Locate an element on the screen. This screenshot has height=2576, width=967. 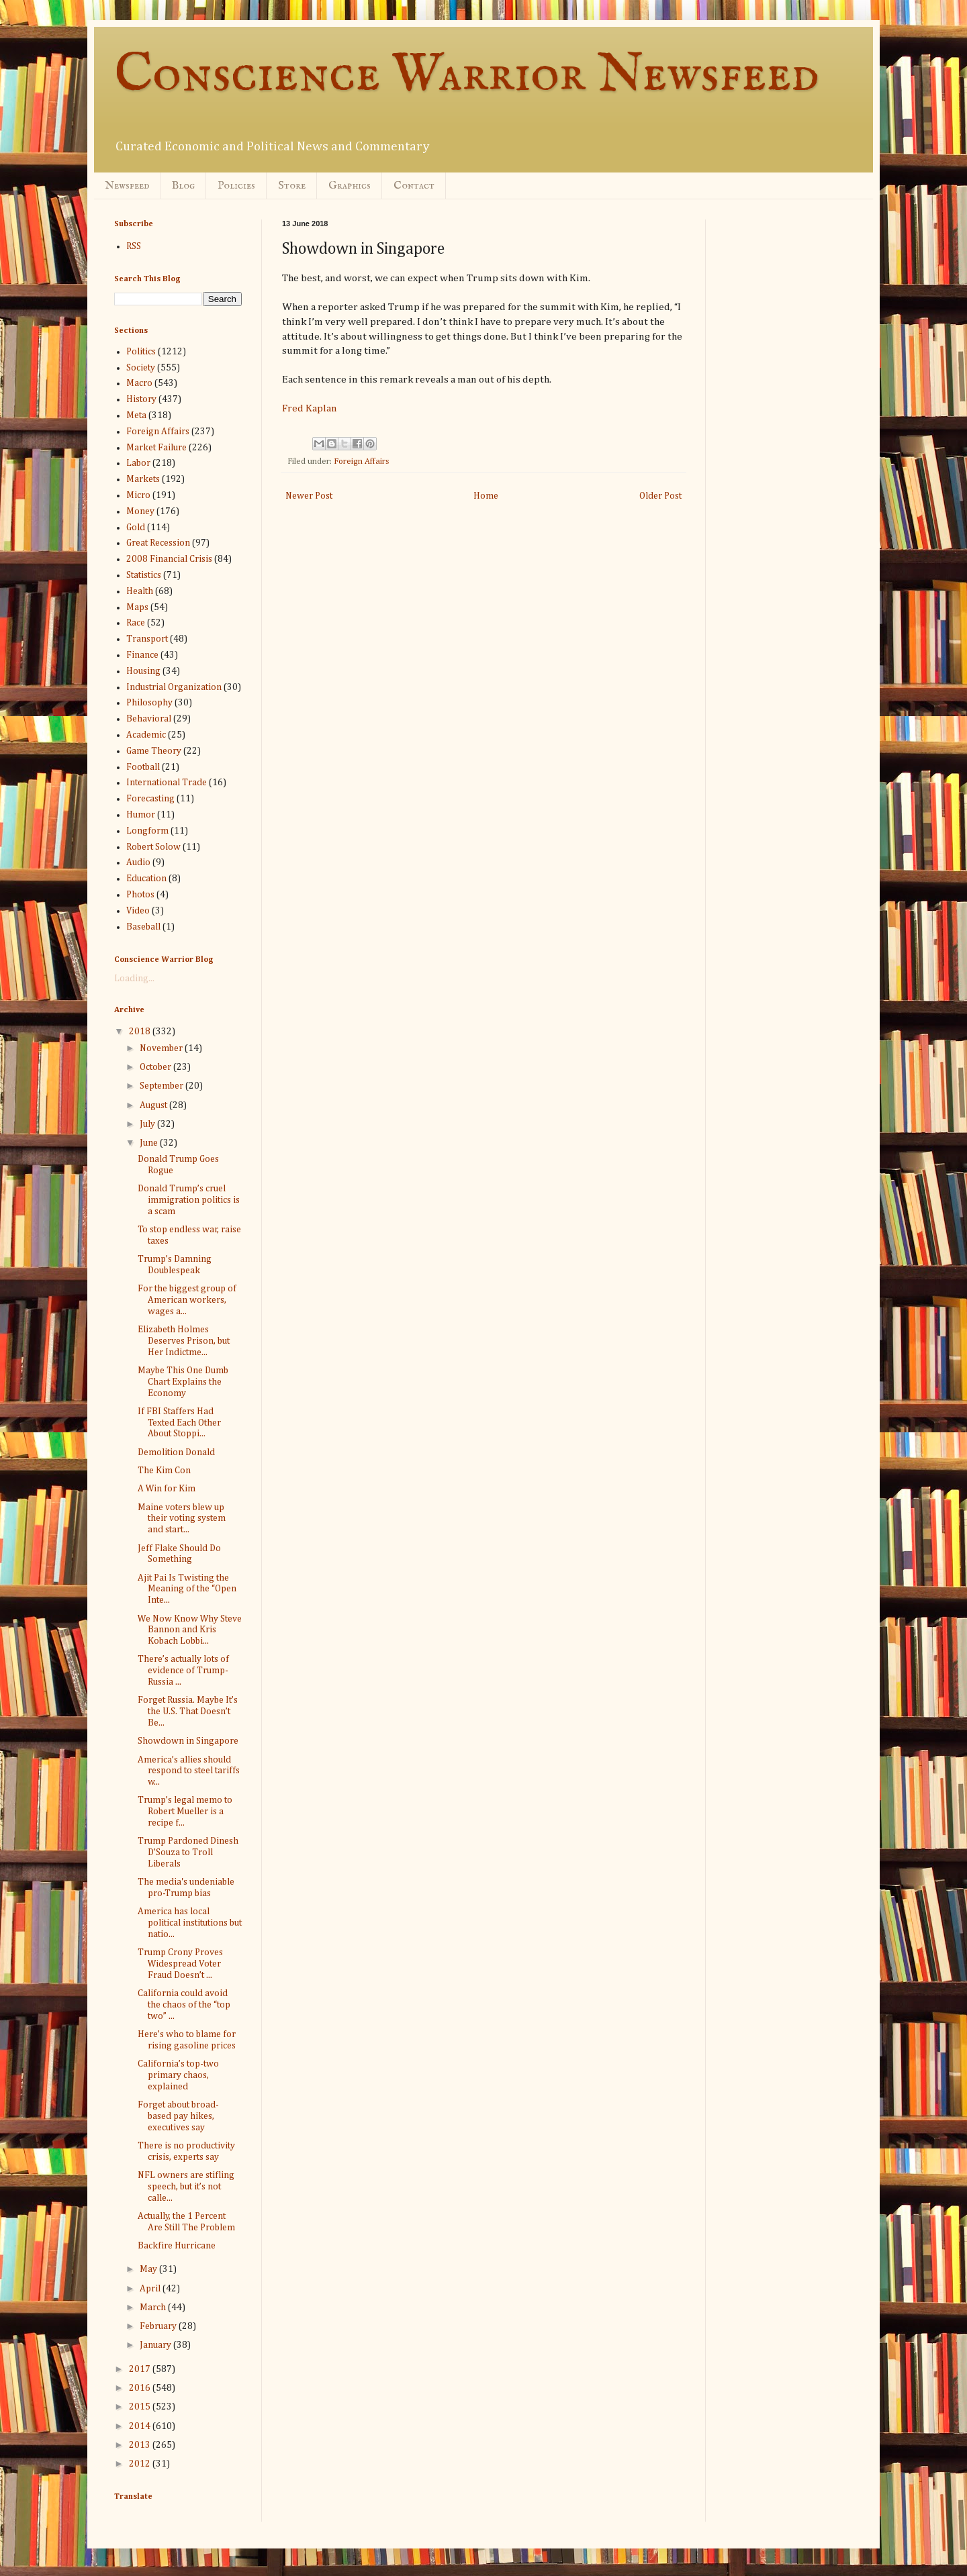
Policies is located at coordinates (236, 186).